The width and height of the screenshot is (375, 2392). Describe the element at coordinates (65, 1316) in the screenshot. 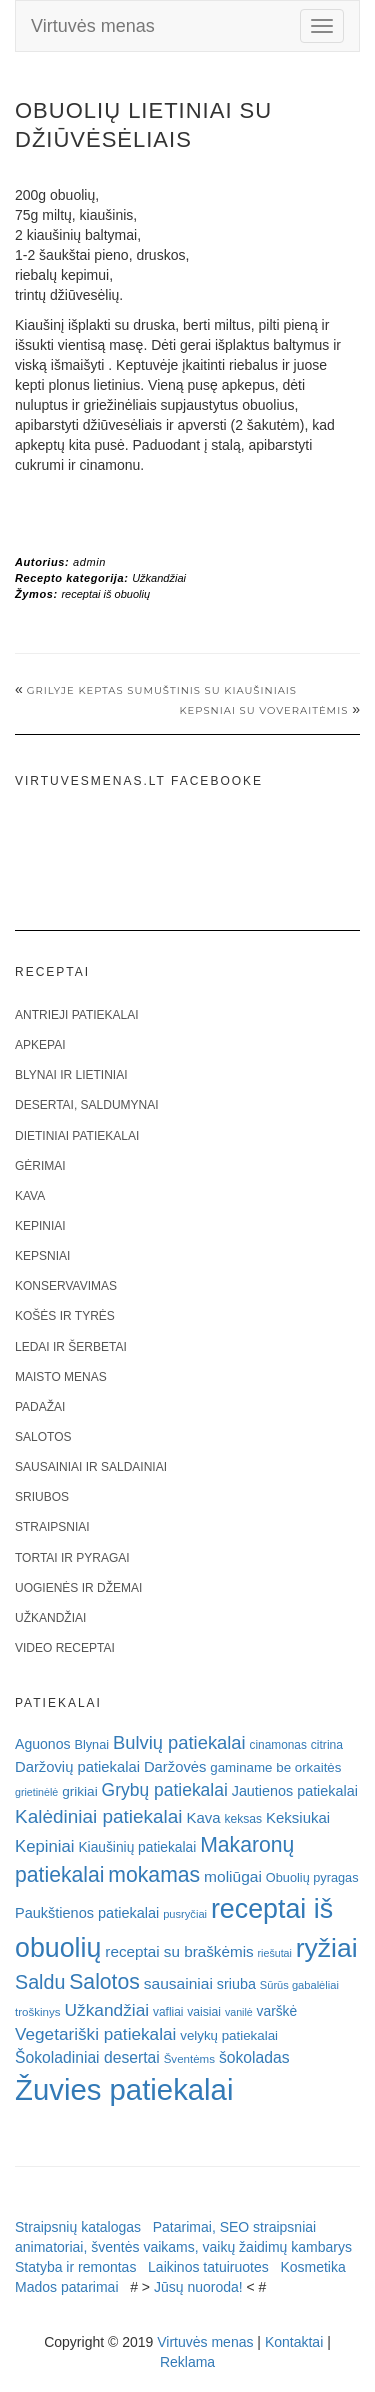

I see `Košės ir tyrės` at that location.